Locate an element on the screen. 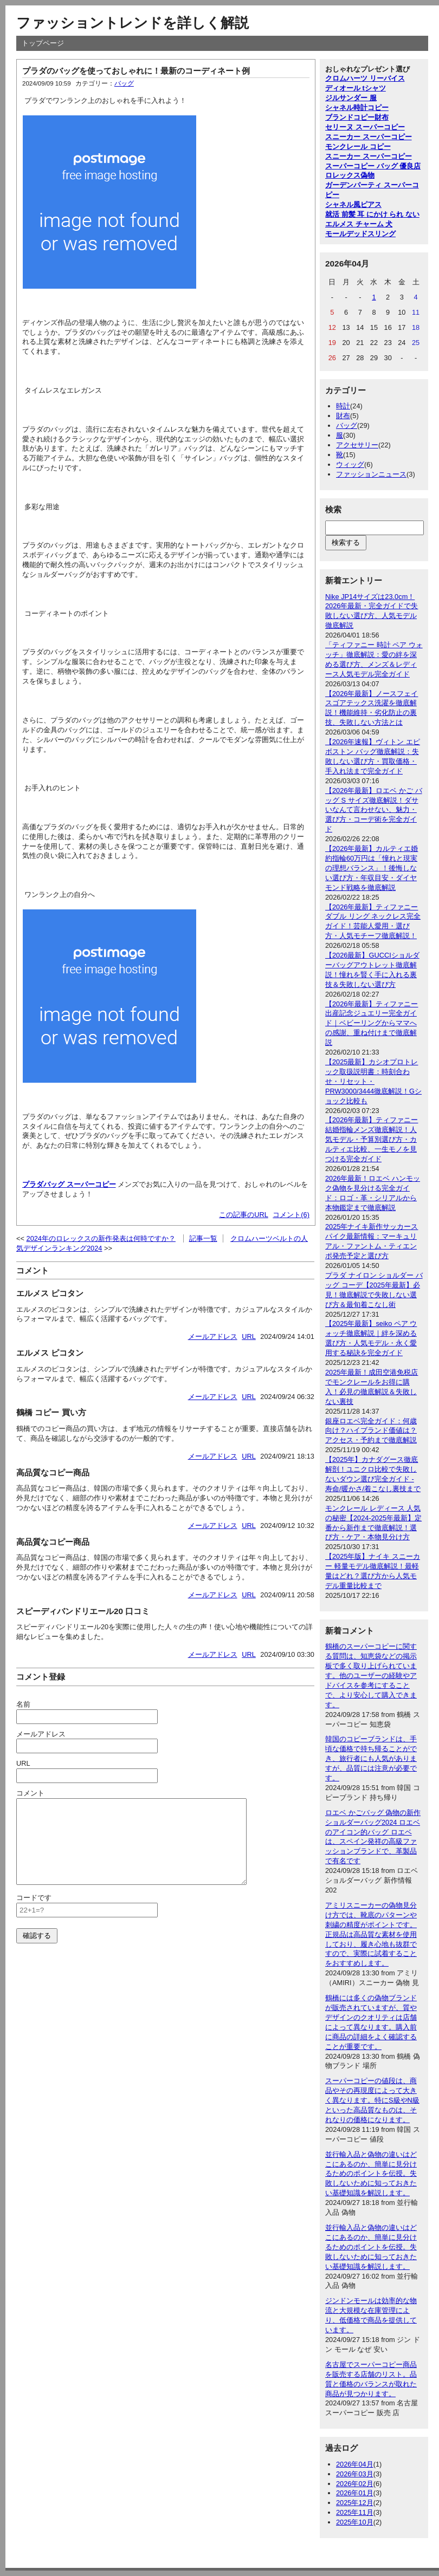 The width and height of the screenshot is (439, 2576). モンクレール コピー is located at coordinates (358, 146).